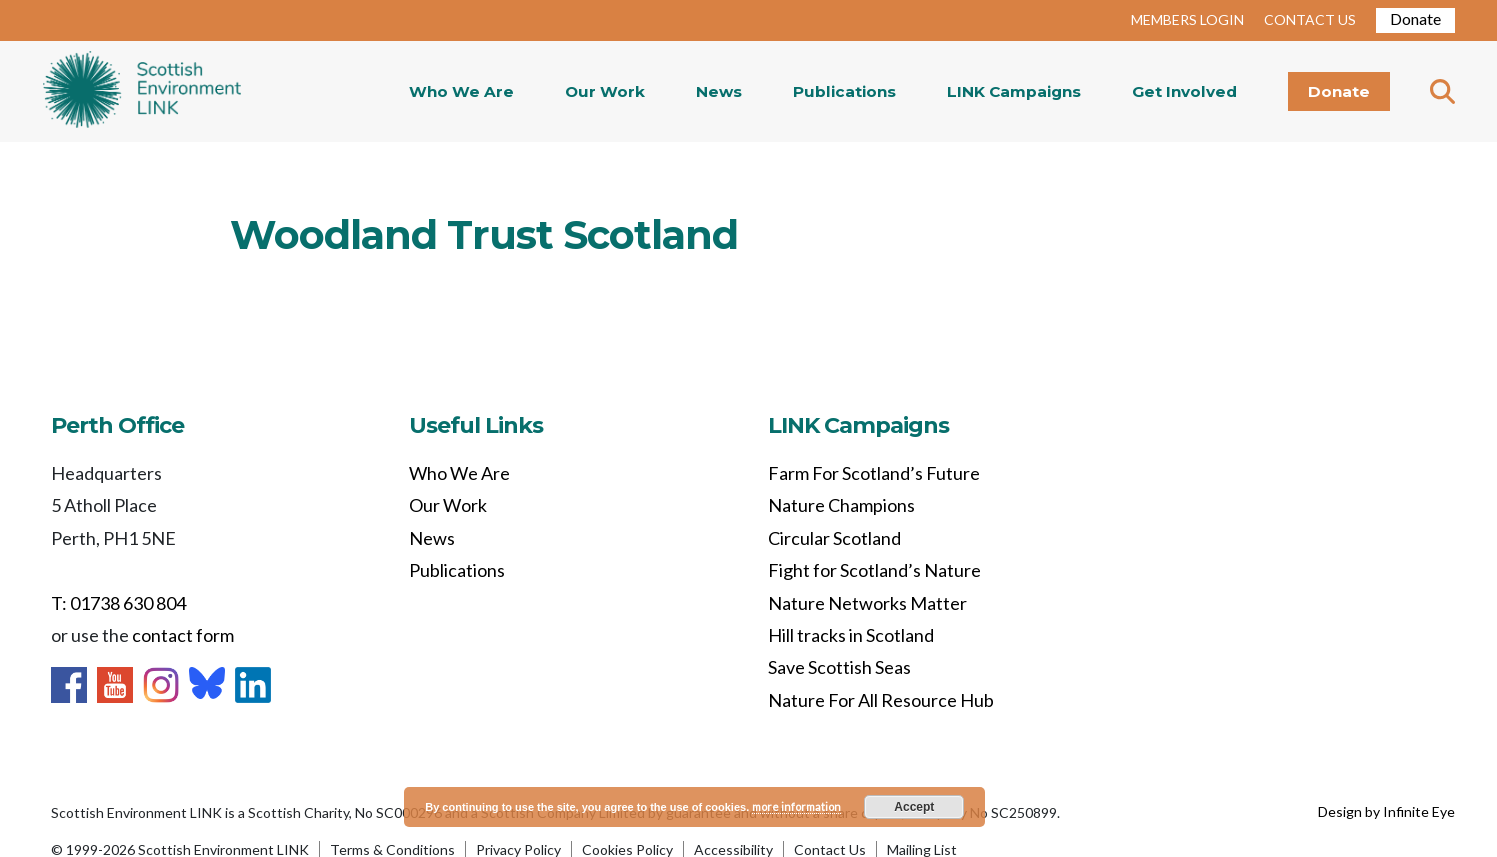  What do you see at coordinates (874, 473) in the screenshot?
I see `Farm For Scotland’s Future` at bounding box center [874, 473].